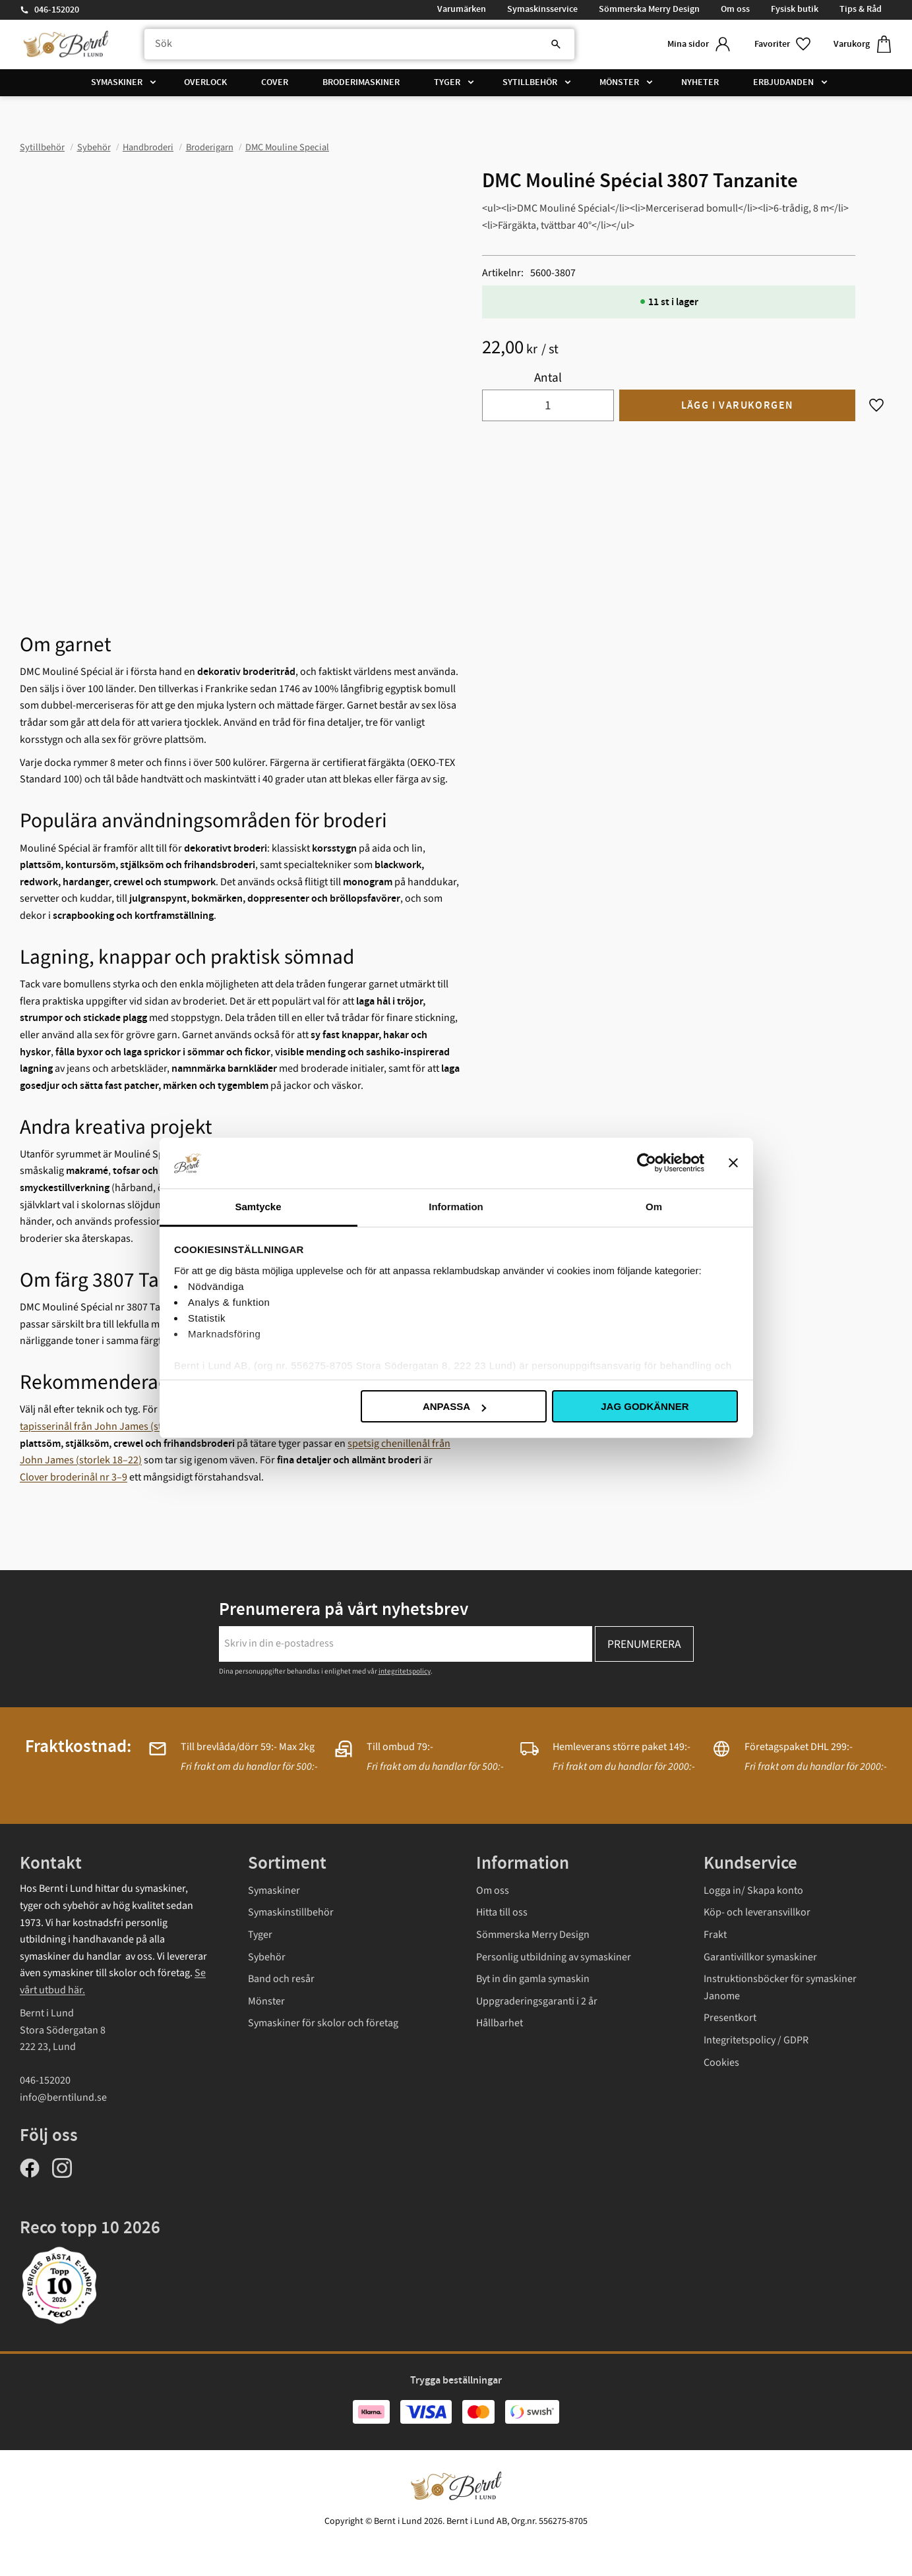 The width and height of the screenshot is (912, 2576). Describe the element at coordinates (780, 1987) in the screenshot. I see `Instruktionsböcker för symaskiner Janome [menuitem]` at that location.